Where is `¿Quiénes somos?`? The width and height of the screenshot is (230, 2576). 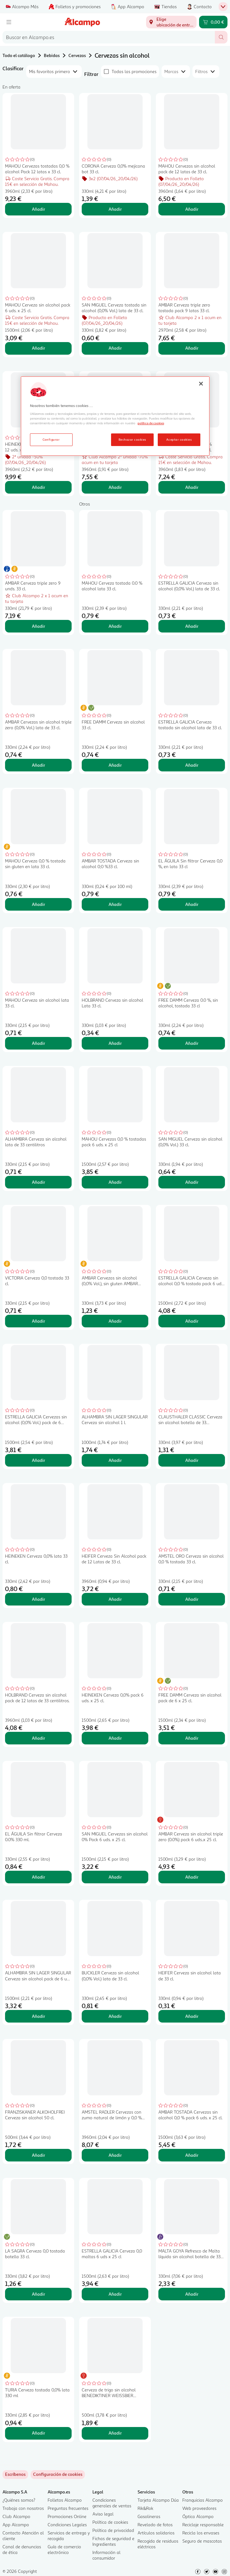
¿Quiénes somos? is located at coordinates (19, 2500).